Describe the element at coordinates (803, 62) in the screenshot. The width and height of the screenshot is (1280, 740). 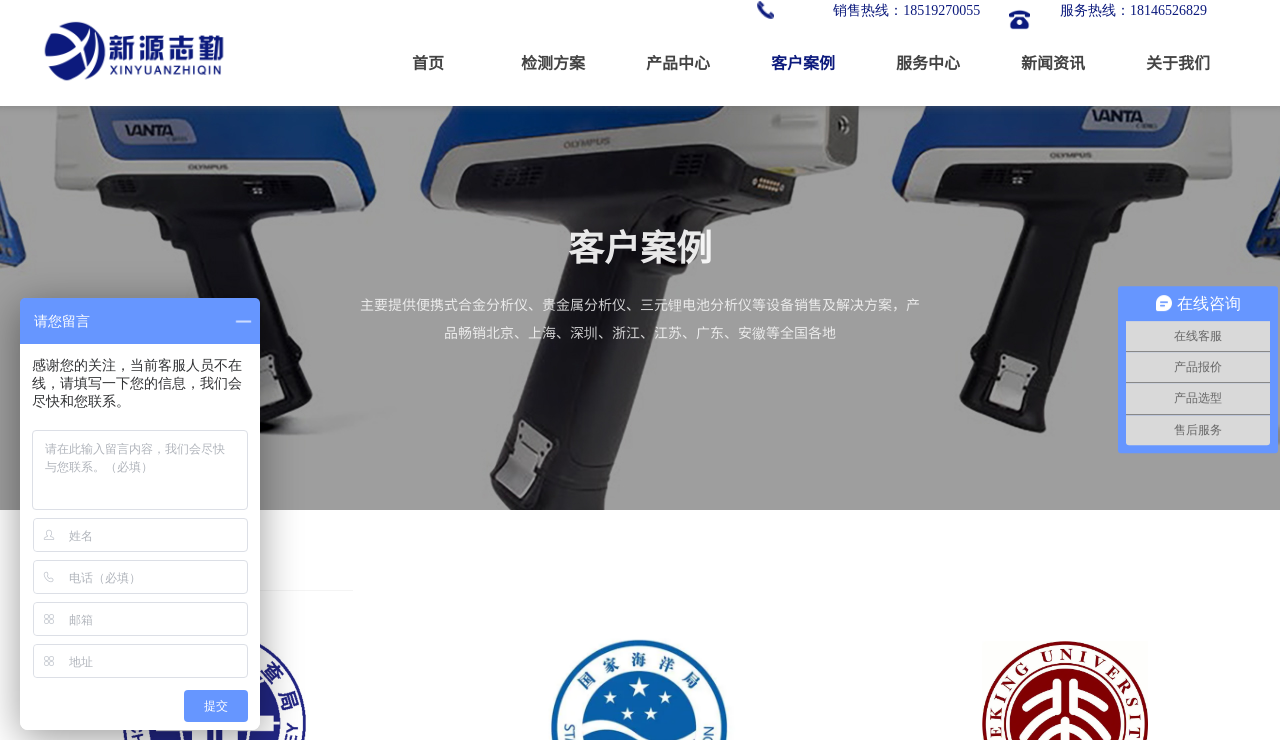
I see `客户案例` at that location.